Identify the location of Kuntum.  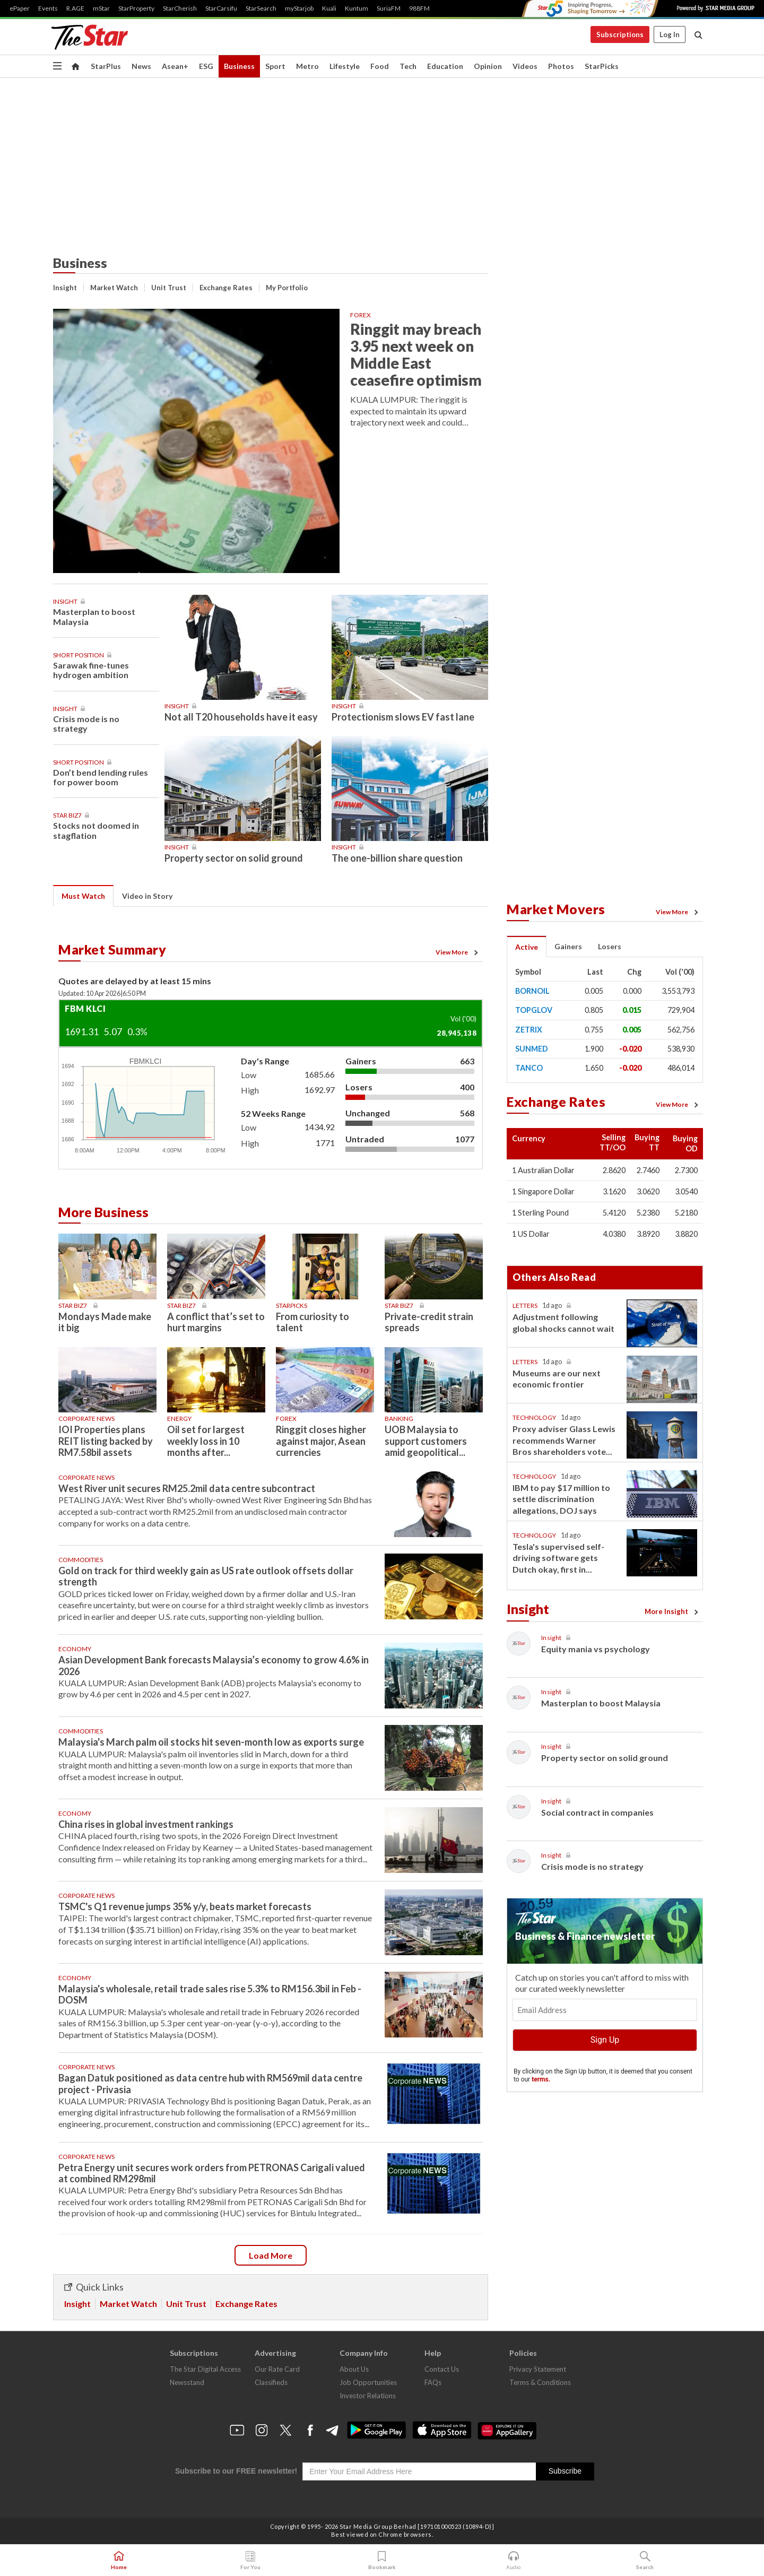
(356, 8).